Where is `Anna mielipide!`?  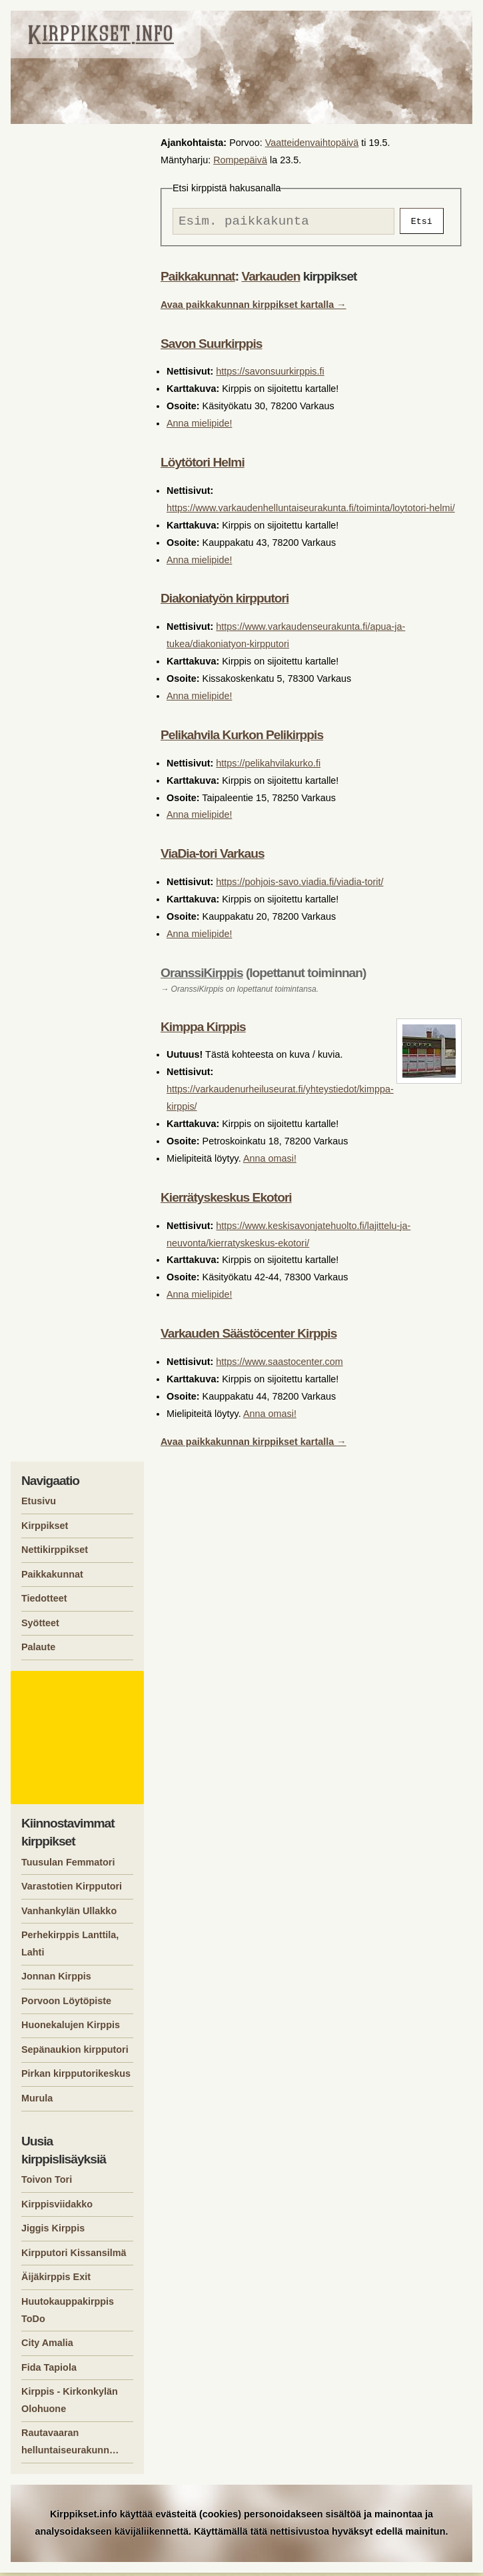
Anna mielipide! is located at coordinates (199, 426).